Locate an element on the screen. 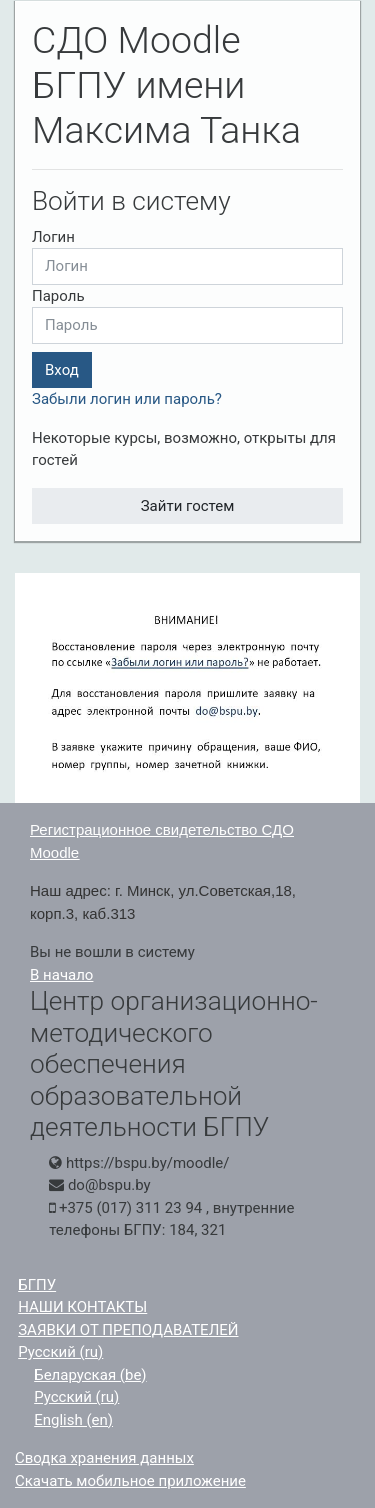  Логин is located at coordinates (53, 237).